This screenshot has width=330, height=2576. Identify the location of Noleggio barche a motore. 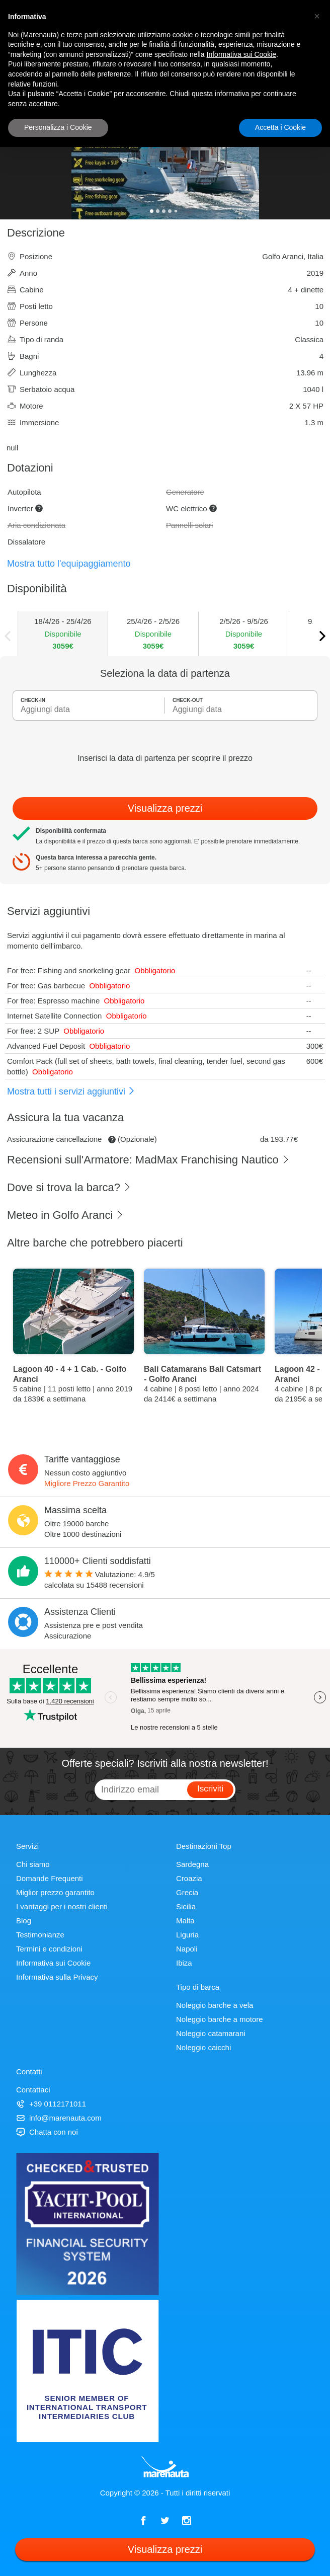
(219, 2019).